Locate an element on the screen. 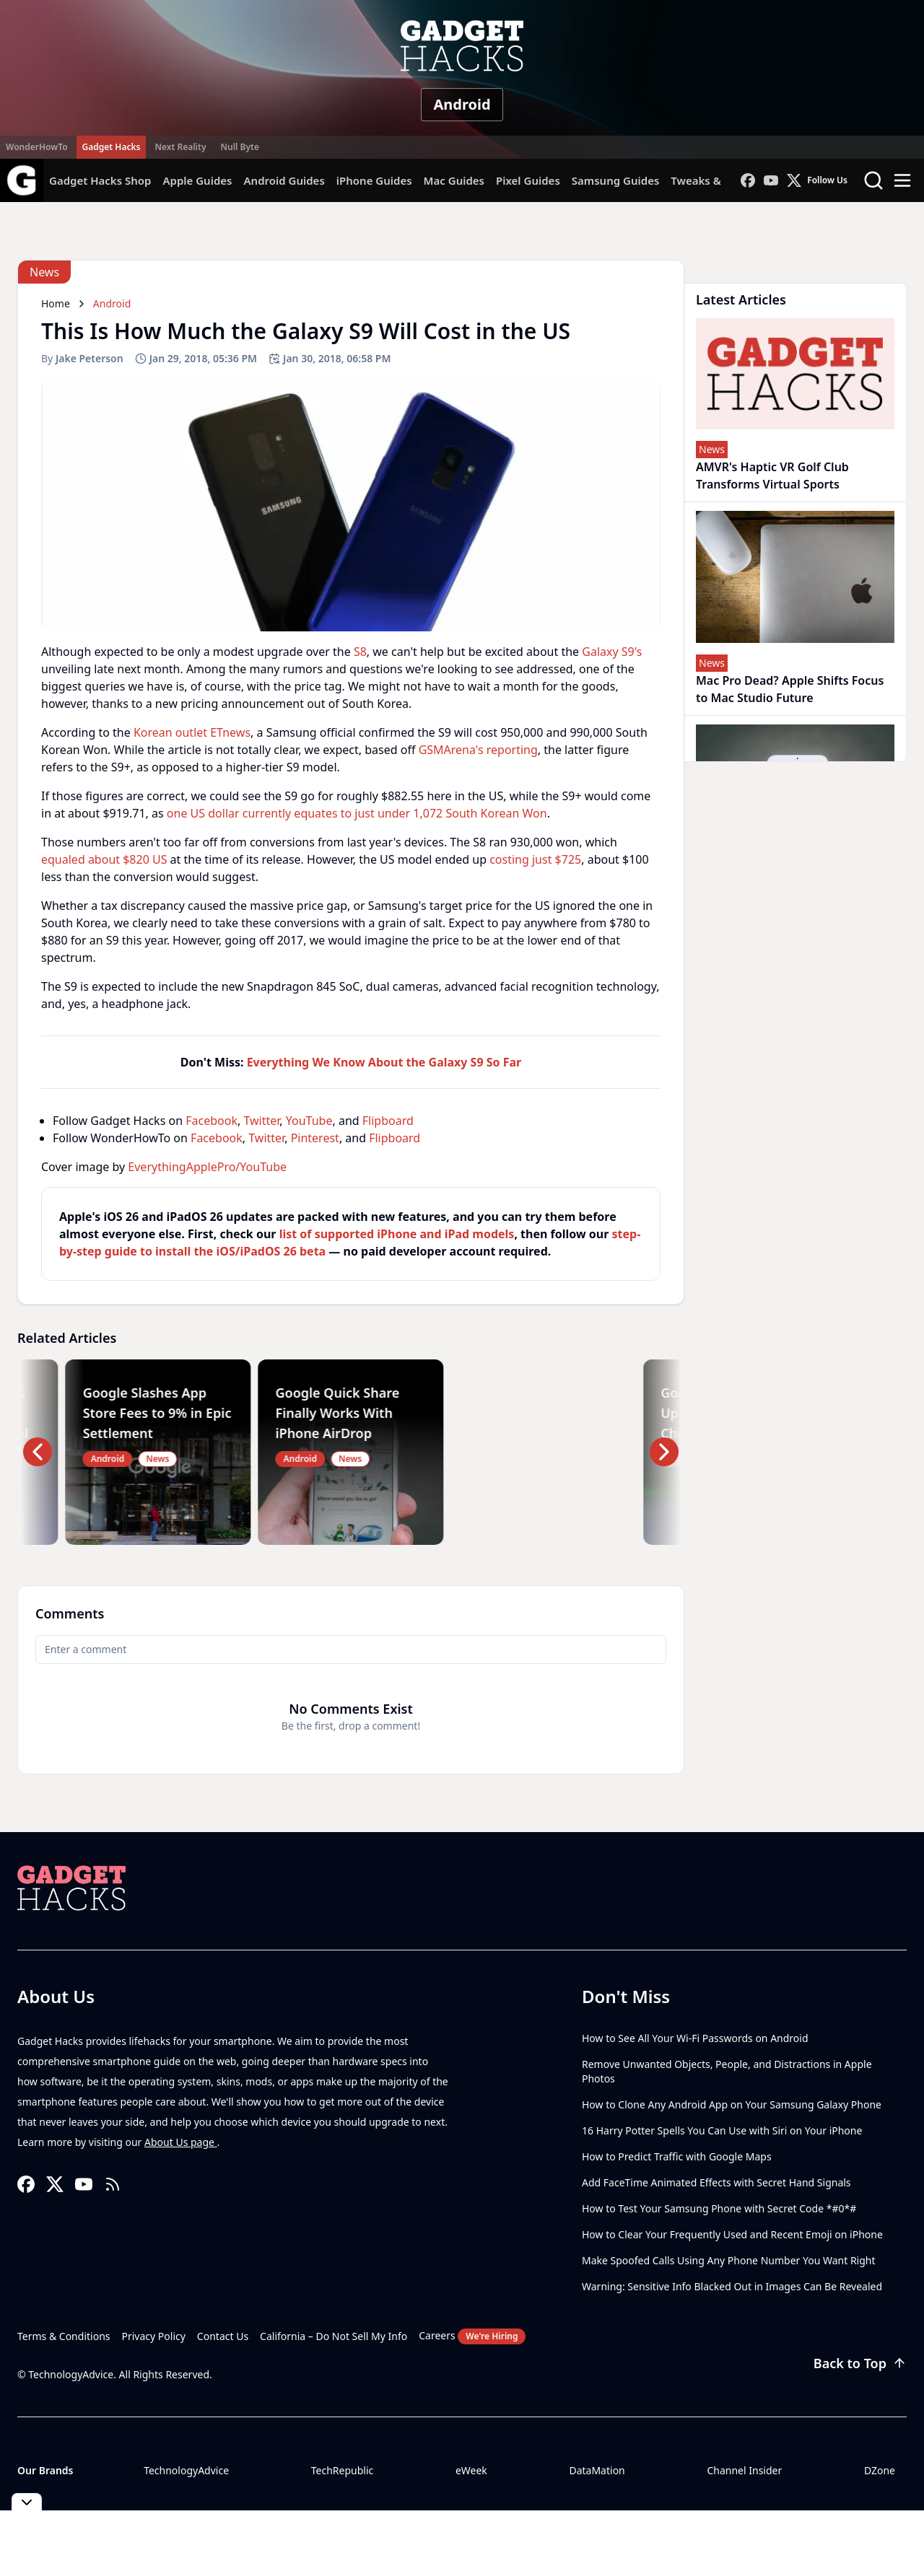 Image resolution: width=924 pixels, height=2576 pixels. TechRepublic is located at coordinates (342, 2470).